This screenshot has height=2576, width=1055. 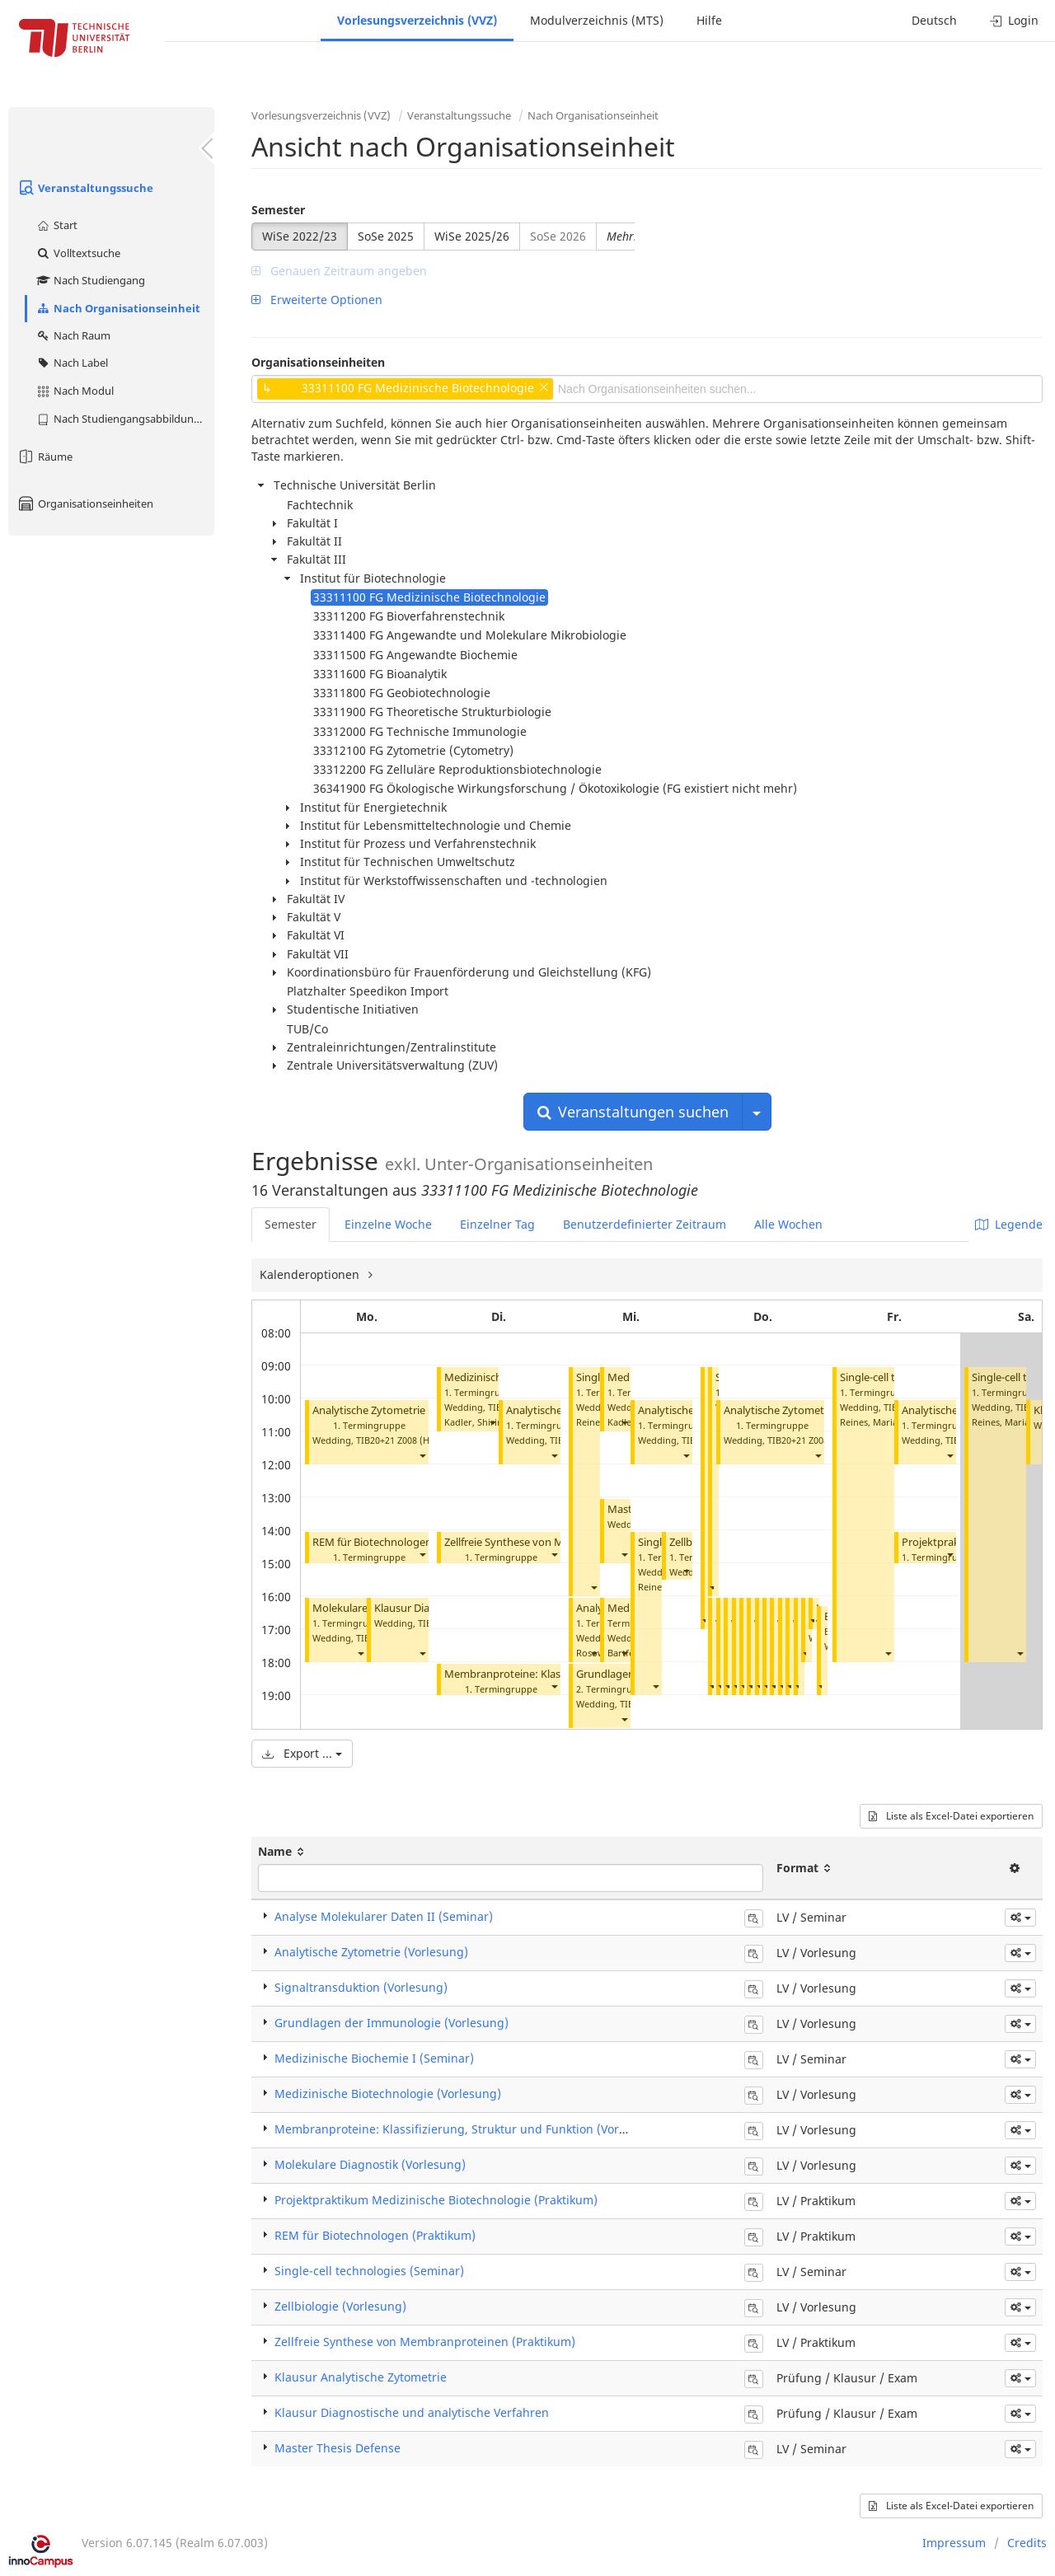 I want to click on Legende, so click(x=1009, y=1224).